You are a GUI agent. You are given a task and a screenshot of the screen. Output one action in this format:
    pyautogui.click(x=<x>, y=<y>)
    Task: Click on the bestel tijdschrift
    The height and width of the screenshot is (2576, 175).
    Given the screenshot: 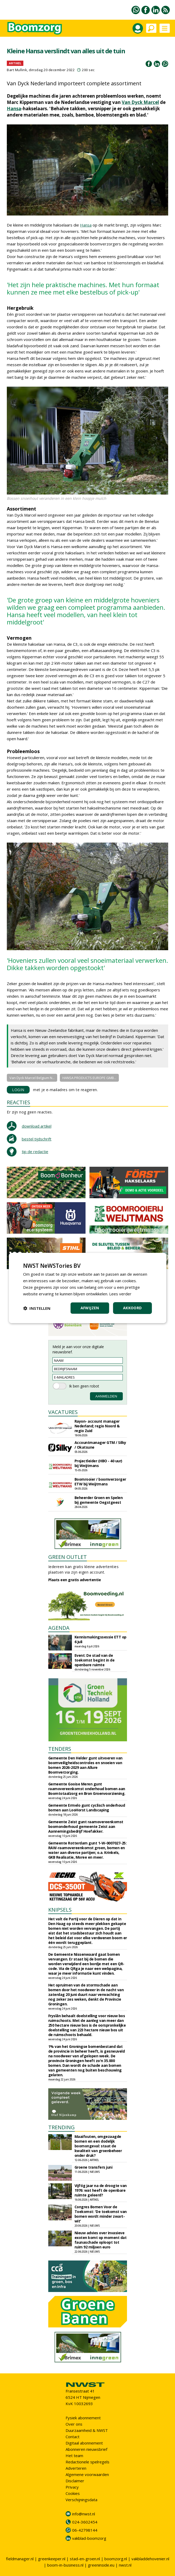 What is the action you would take?
    pyautogui.click(x=36, y=1139)
    